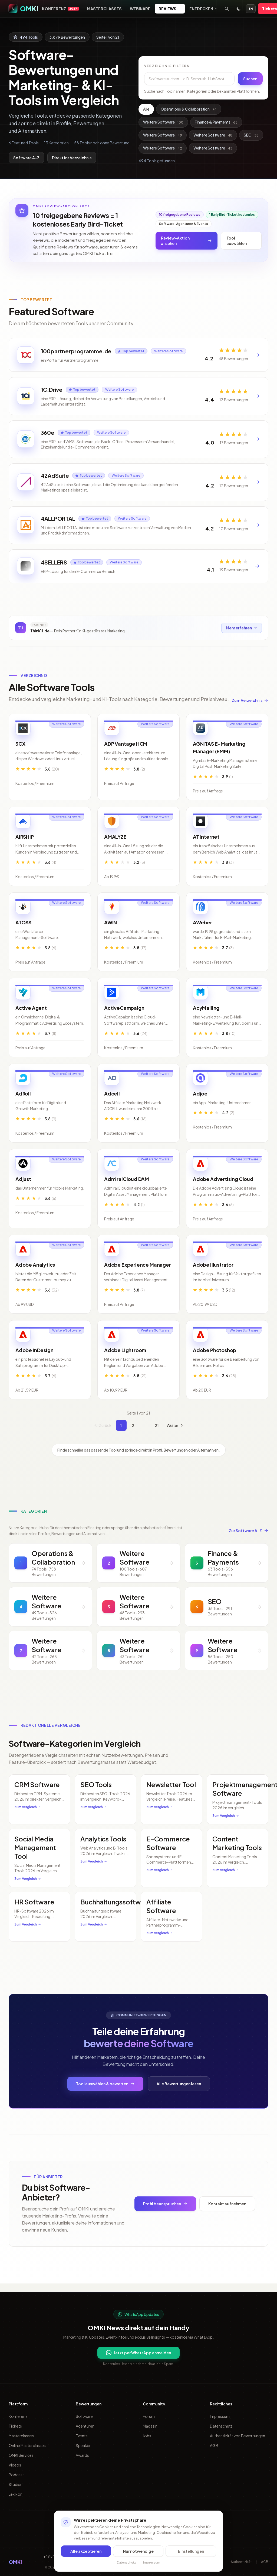  Describe the element at coordinates (83, 2445) in the screenshot. I see `Speaker` at that location.